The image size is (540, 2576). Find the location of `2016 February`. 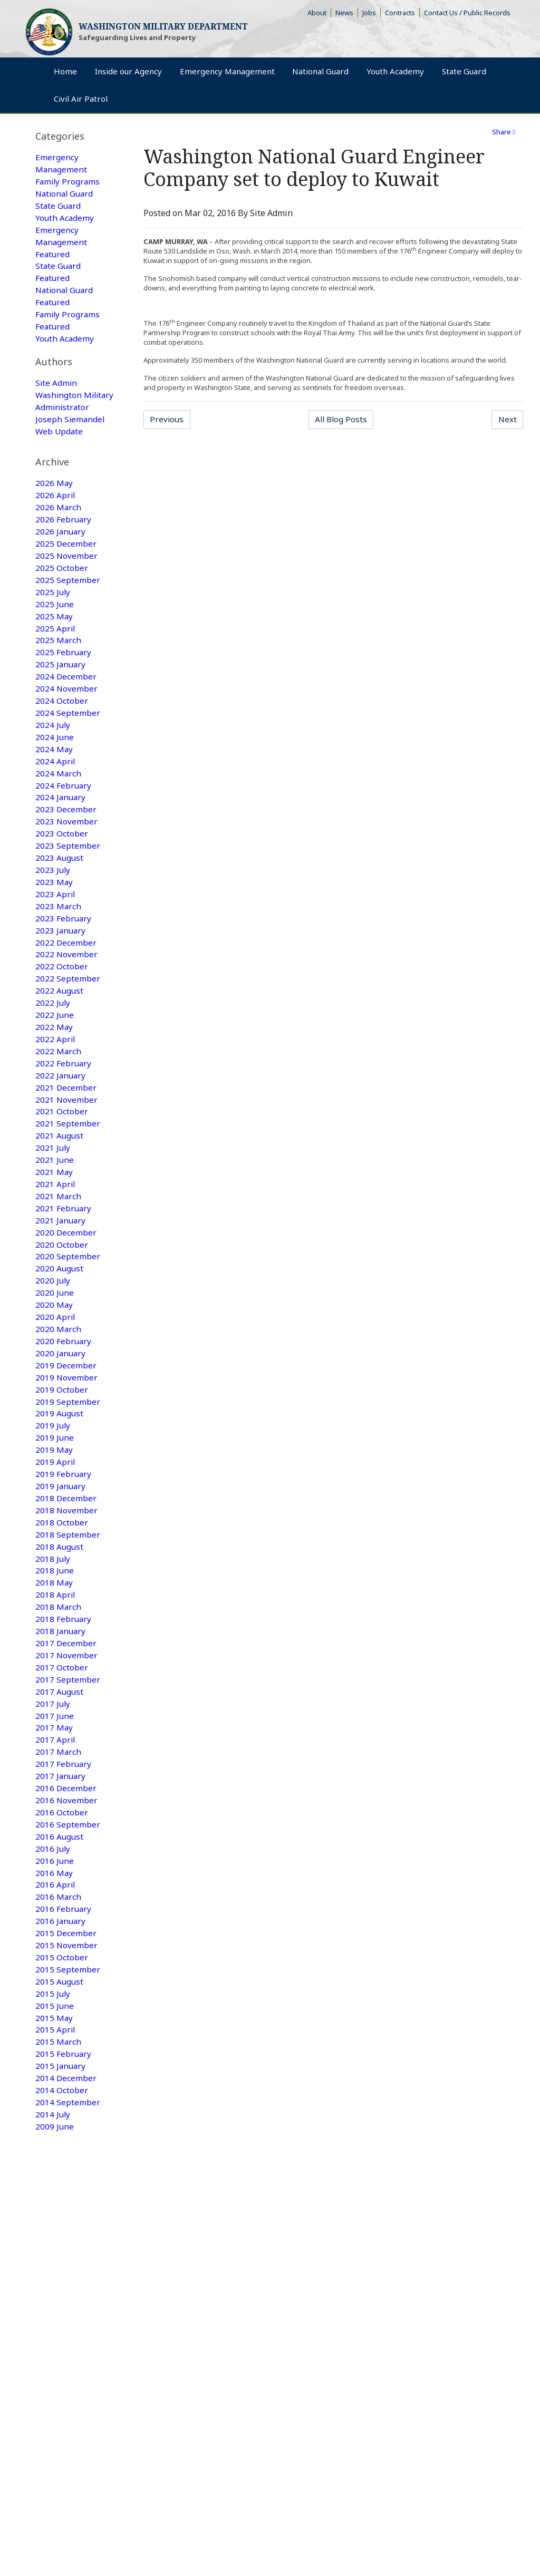

2016 February is located at coordinates (63, 2001).